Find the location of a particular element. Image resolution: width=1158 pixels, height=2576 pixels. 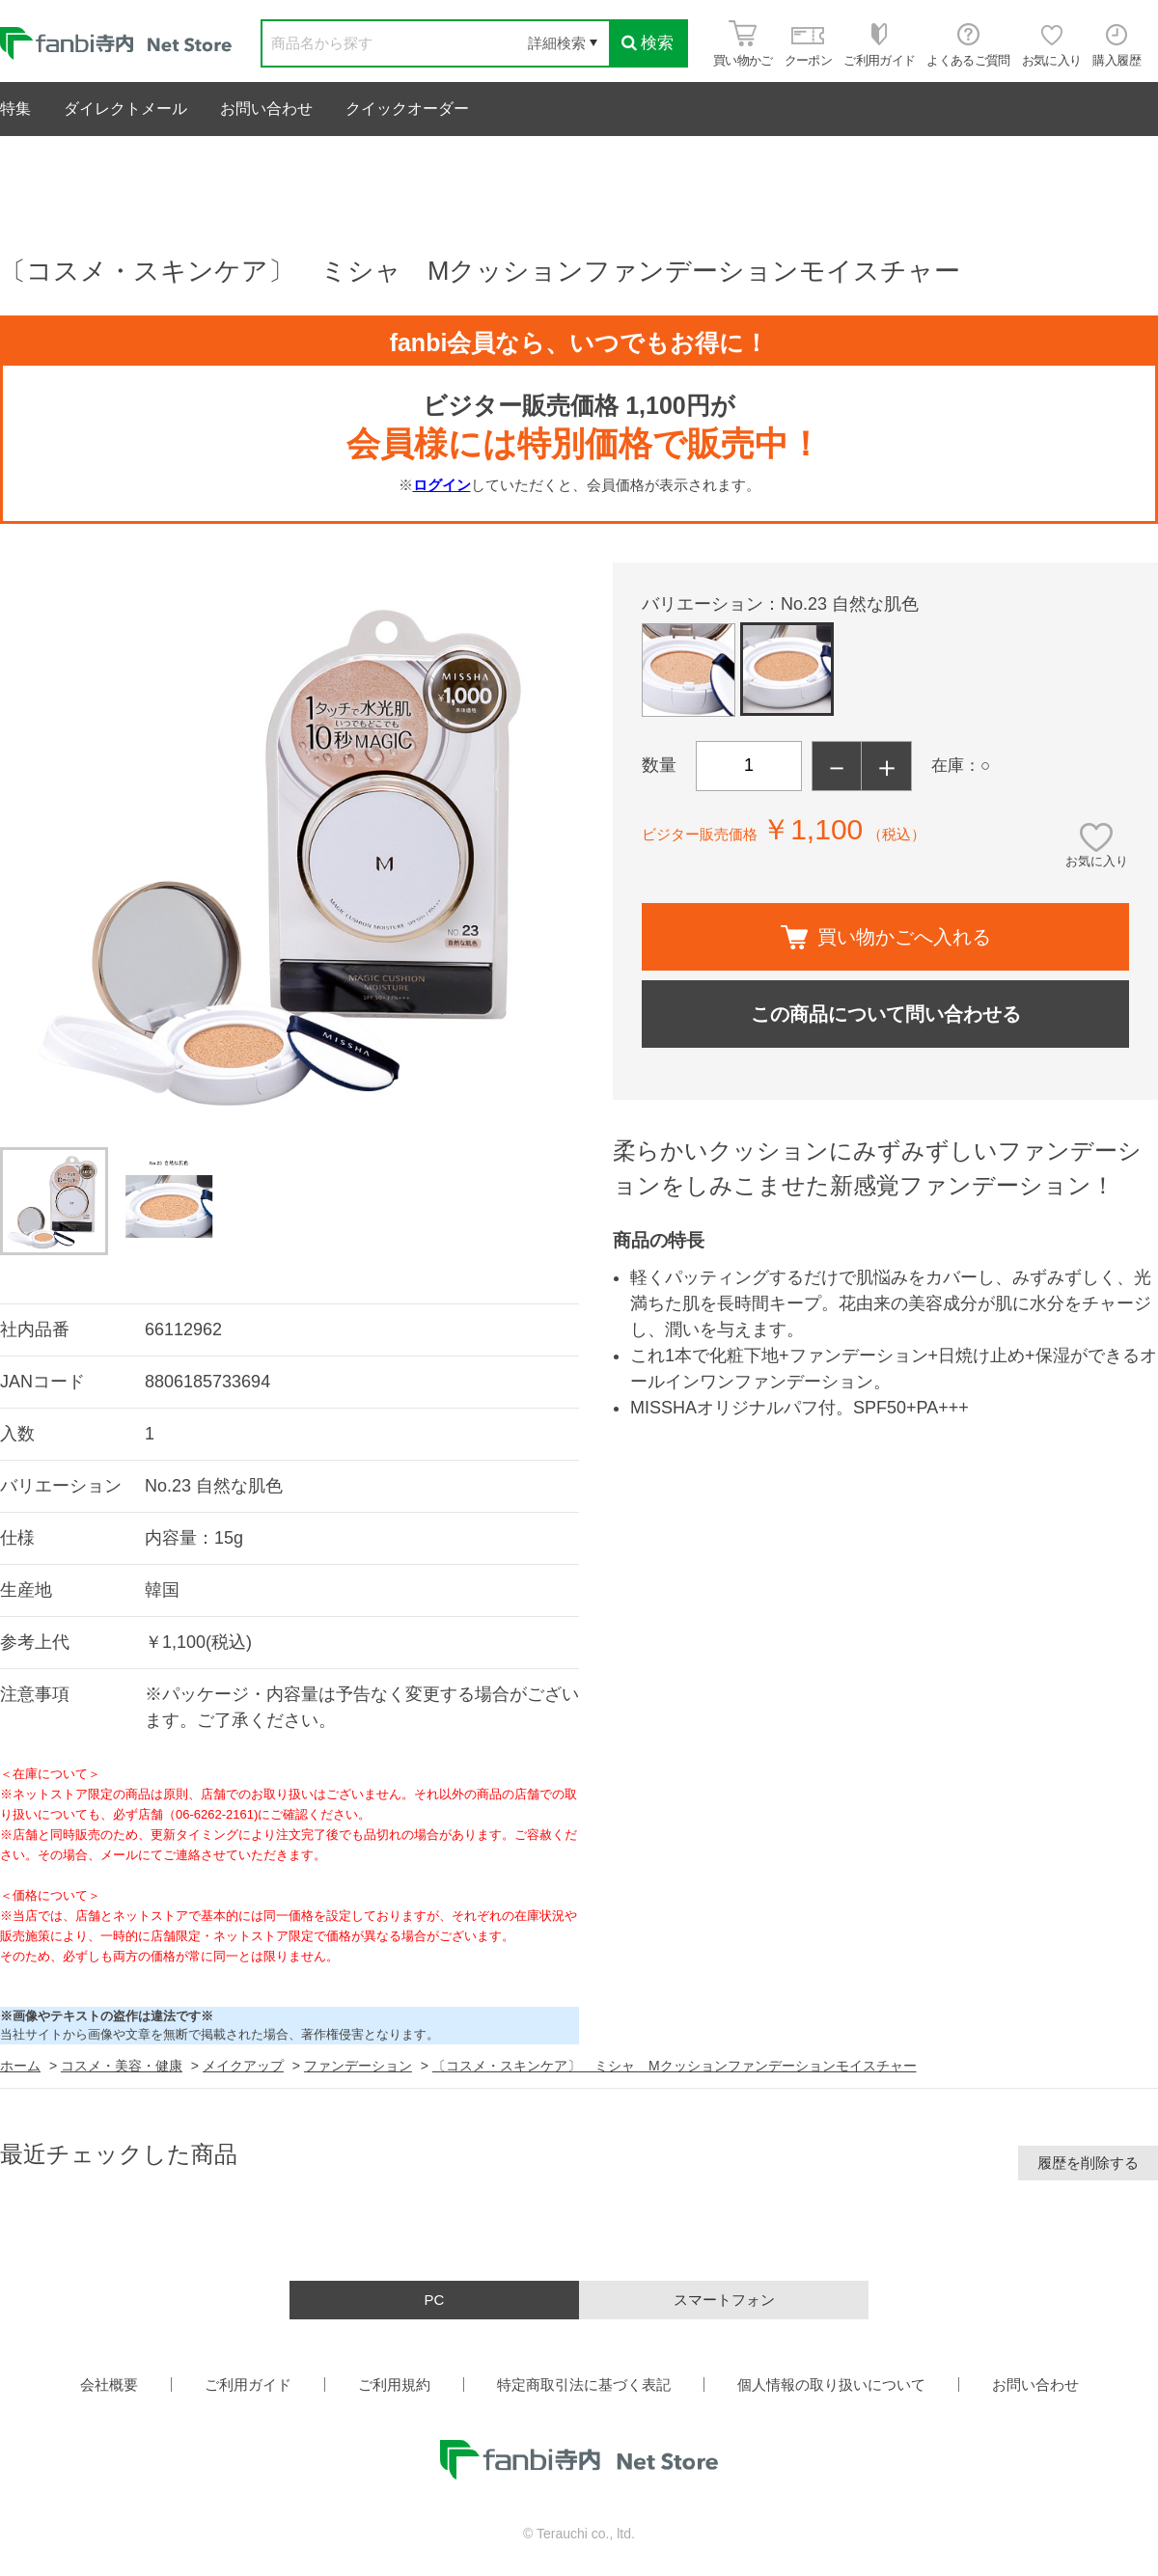

ダイレクトメール is located at coordinates (125, 108).